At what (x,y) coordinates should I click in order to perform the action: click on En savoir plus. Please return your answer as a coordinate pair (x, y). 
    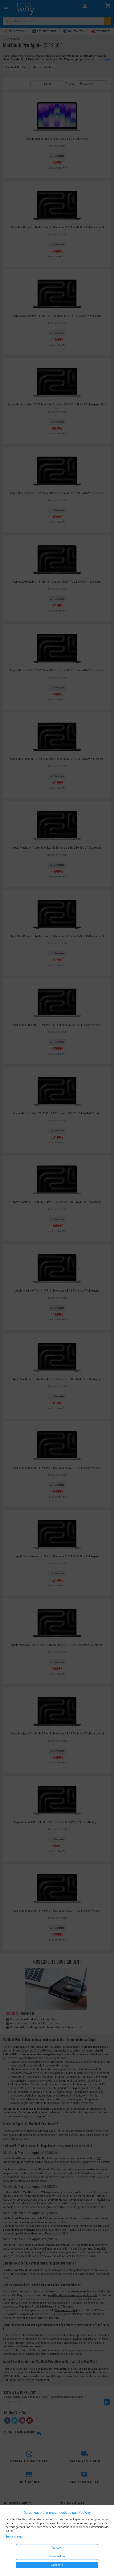
    Looking at the image, I should click on (14, 2536).